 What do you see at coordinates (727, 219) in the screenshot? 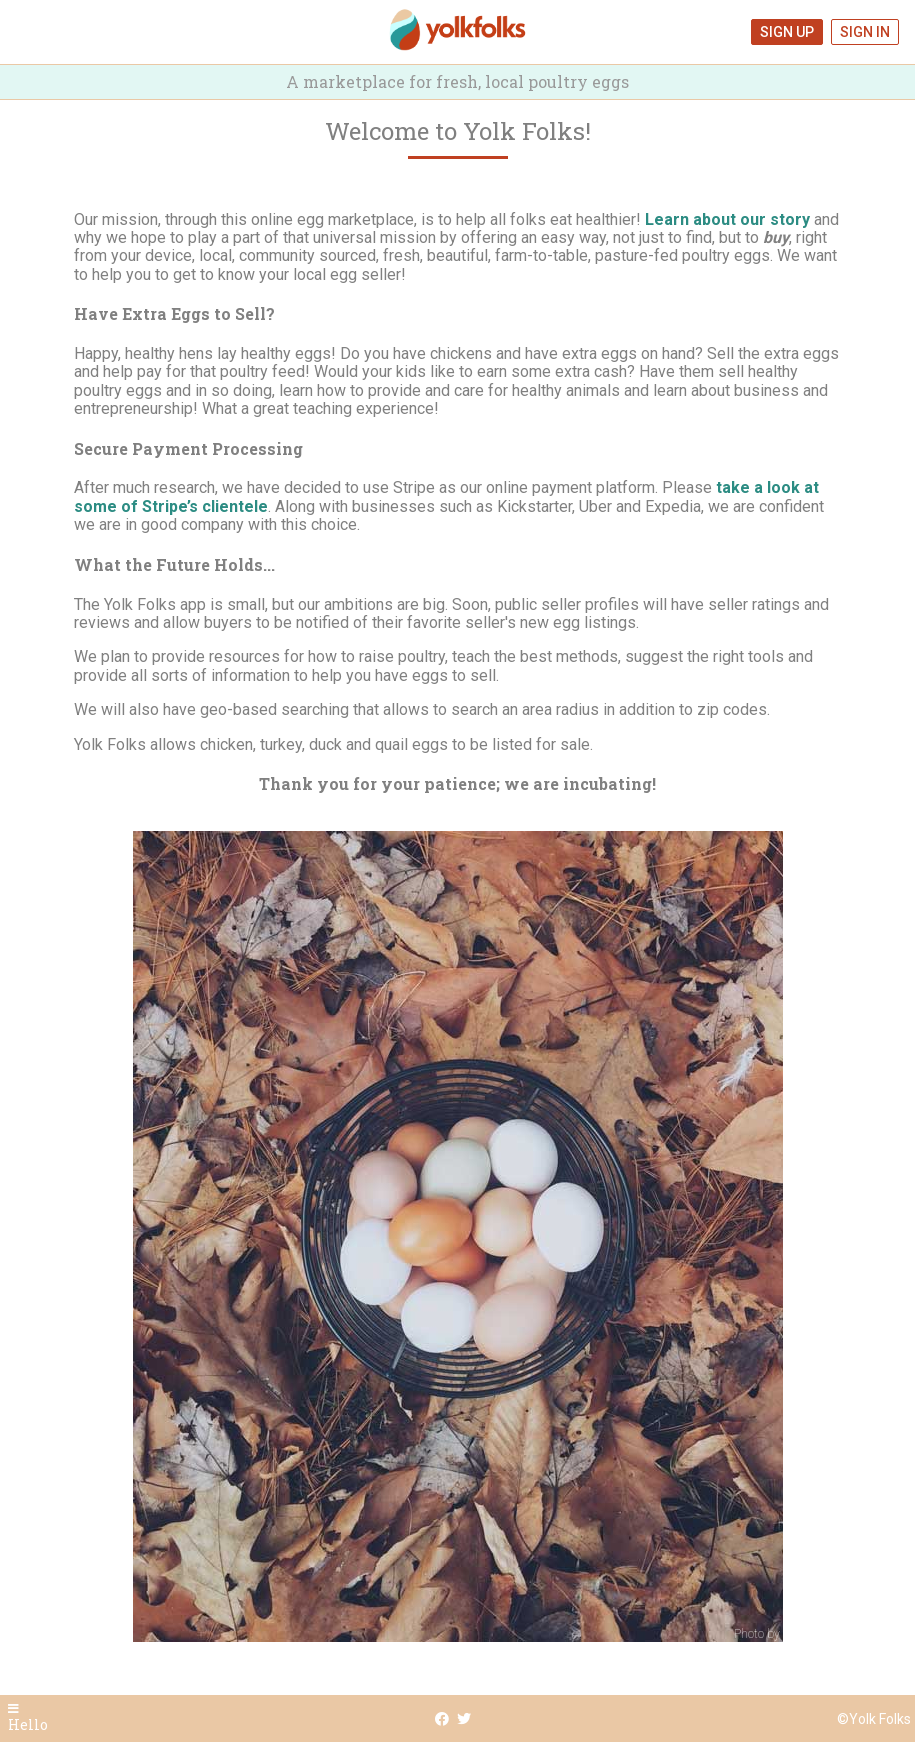
I see `Learn about our story` at bounding box center [727, 219].